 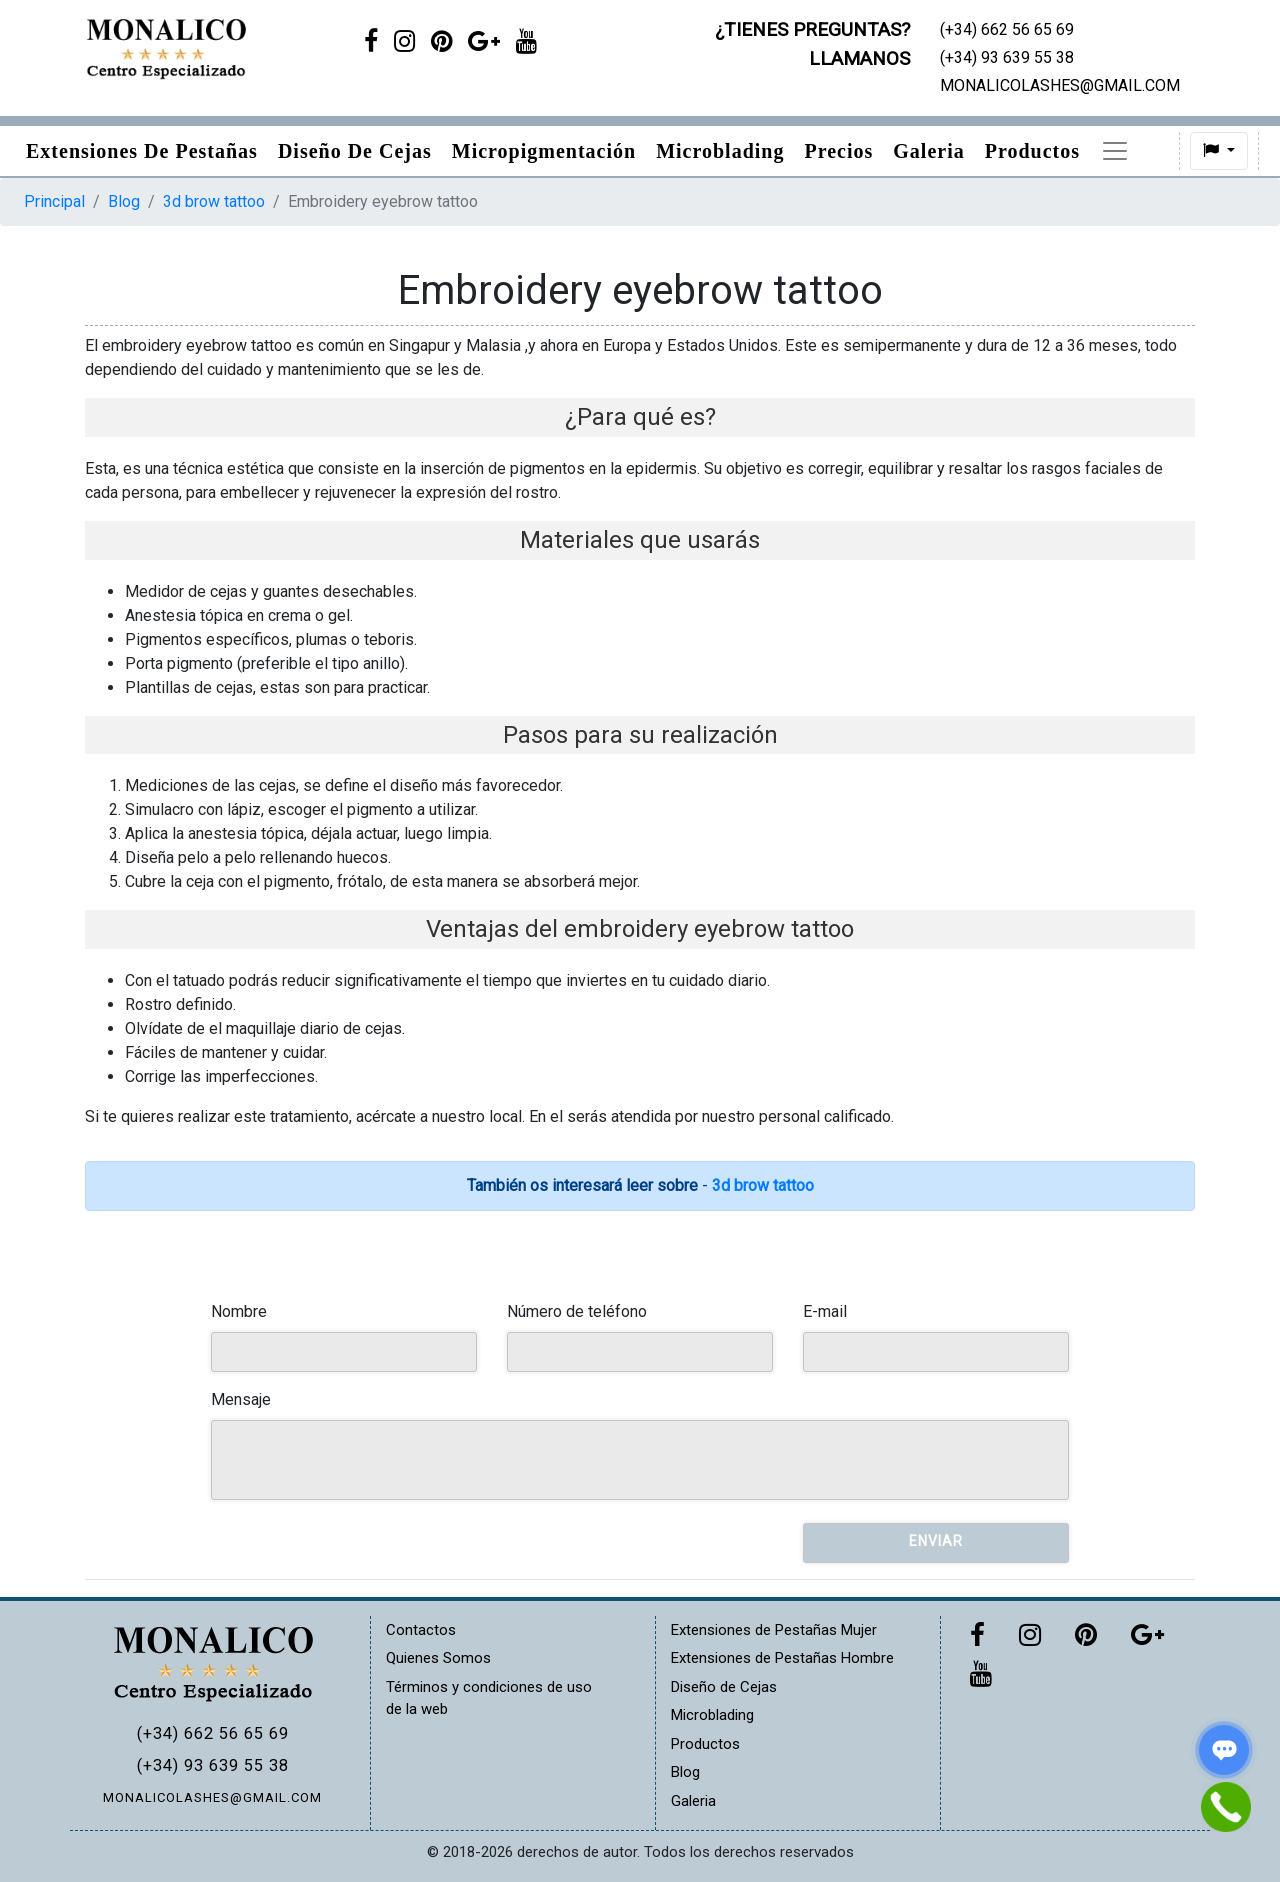 I want to click on (+34) 662 56 65 69, so click(x=213, y=1733).